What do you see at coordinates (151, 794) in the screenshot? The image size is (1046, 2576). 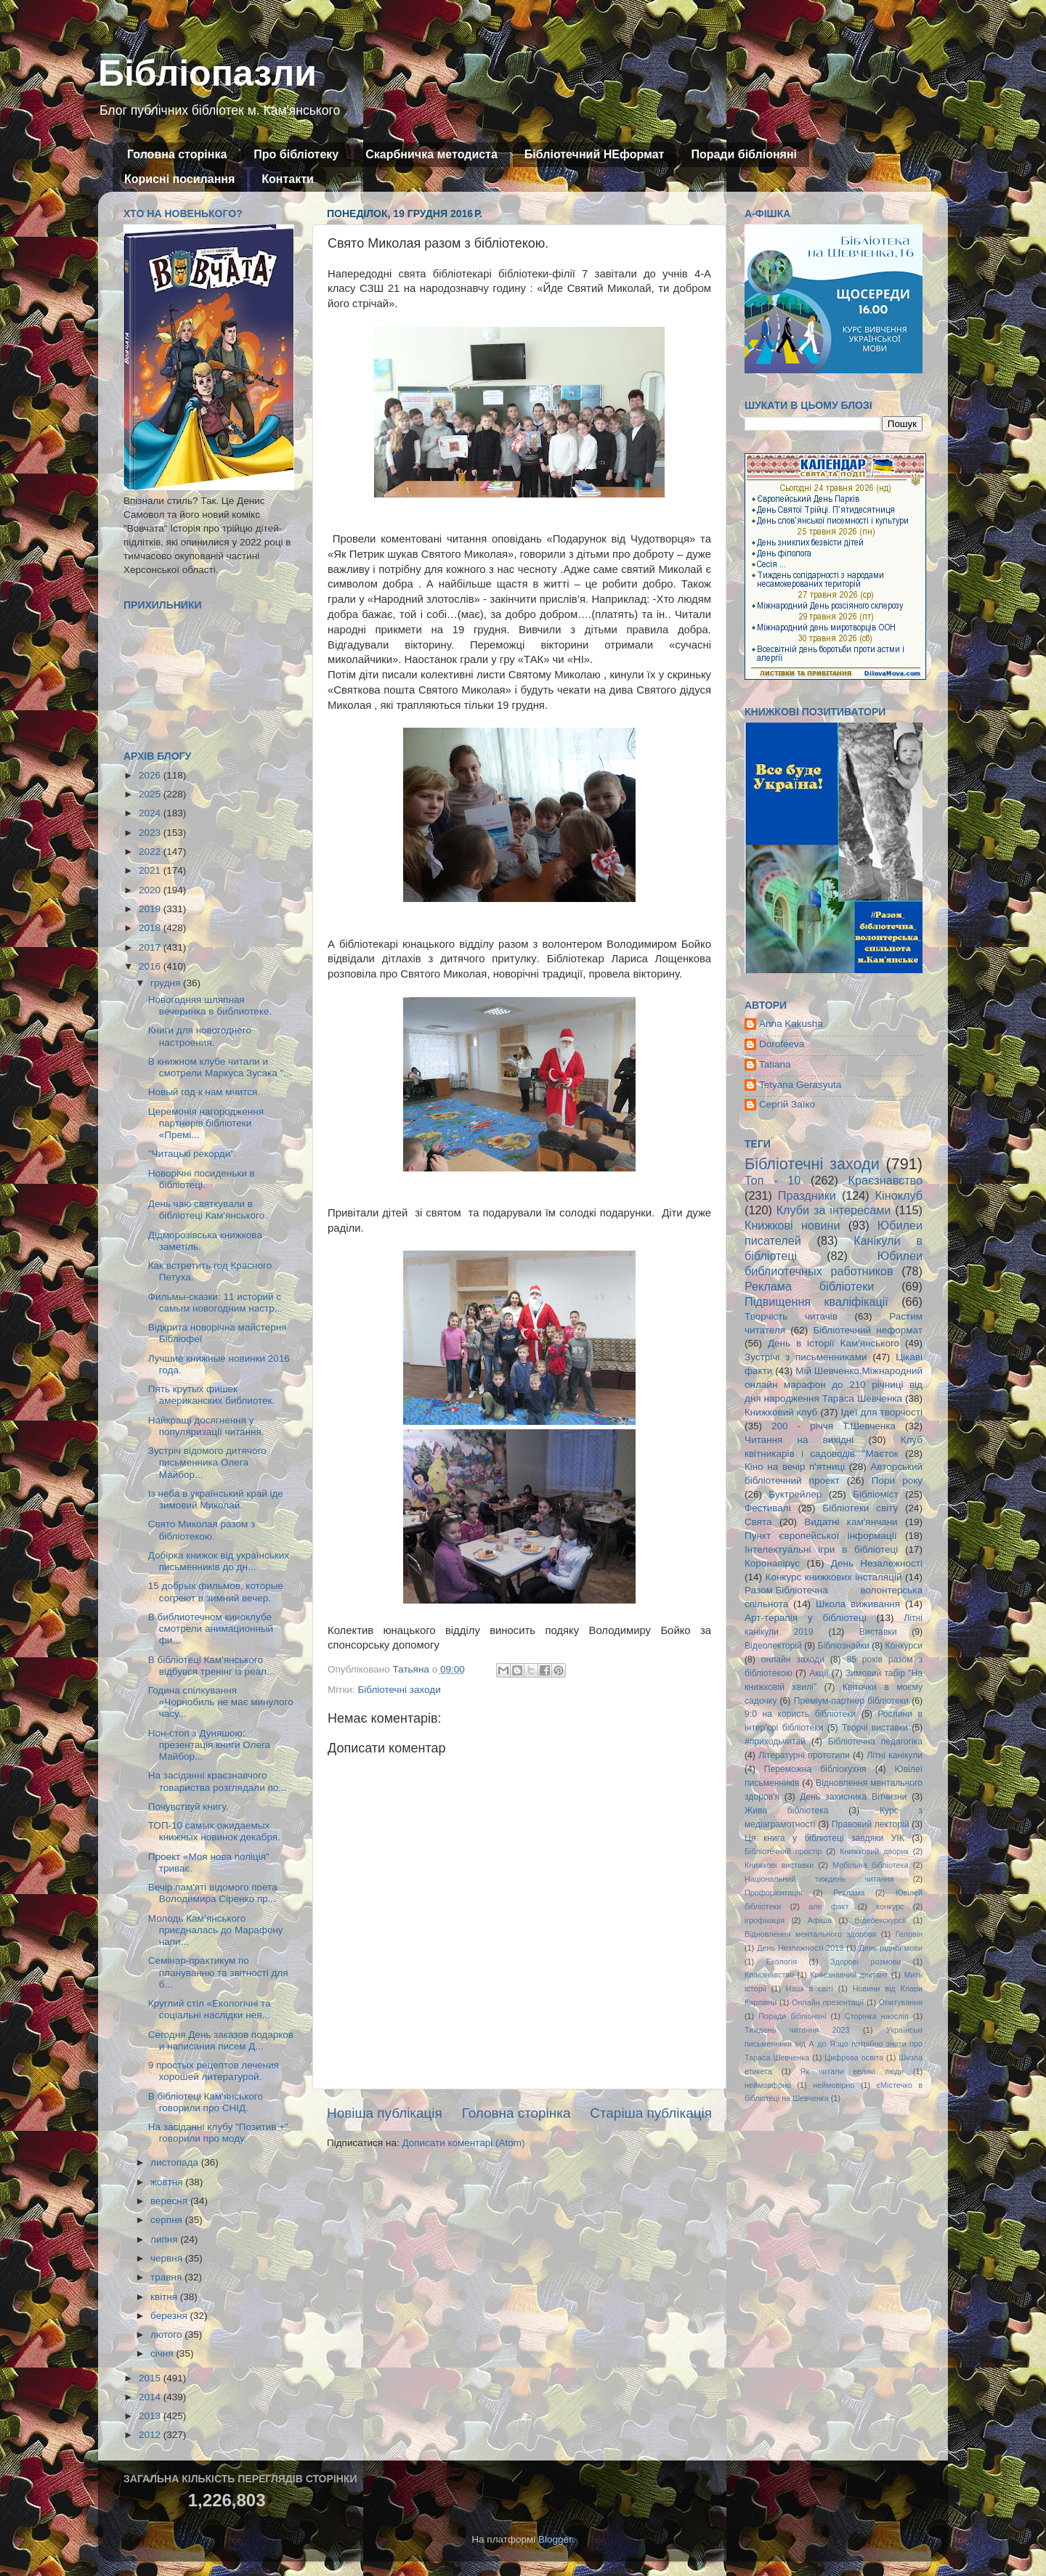 I see `2025` at bounding box center [151, 794].